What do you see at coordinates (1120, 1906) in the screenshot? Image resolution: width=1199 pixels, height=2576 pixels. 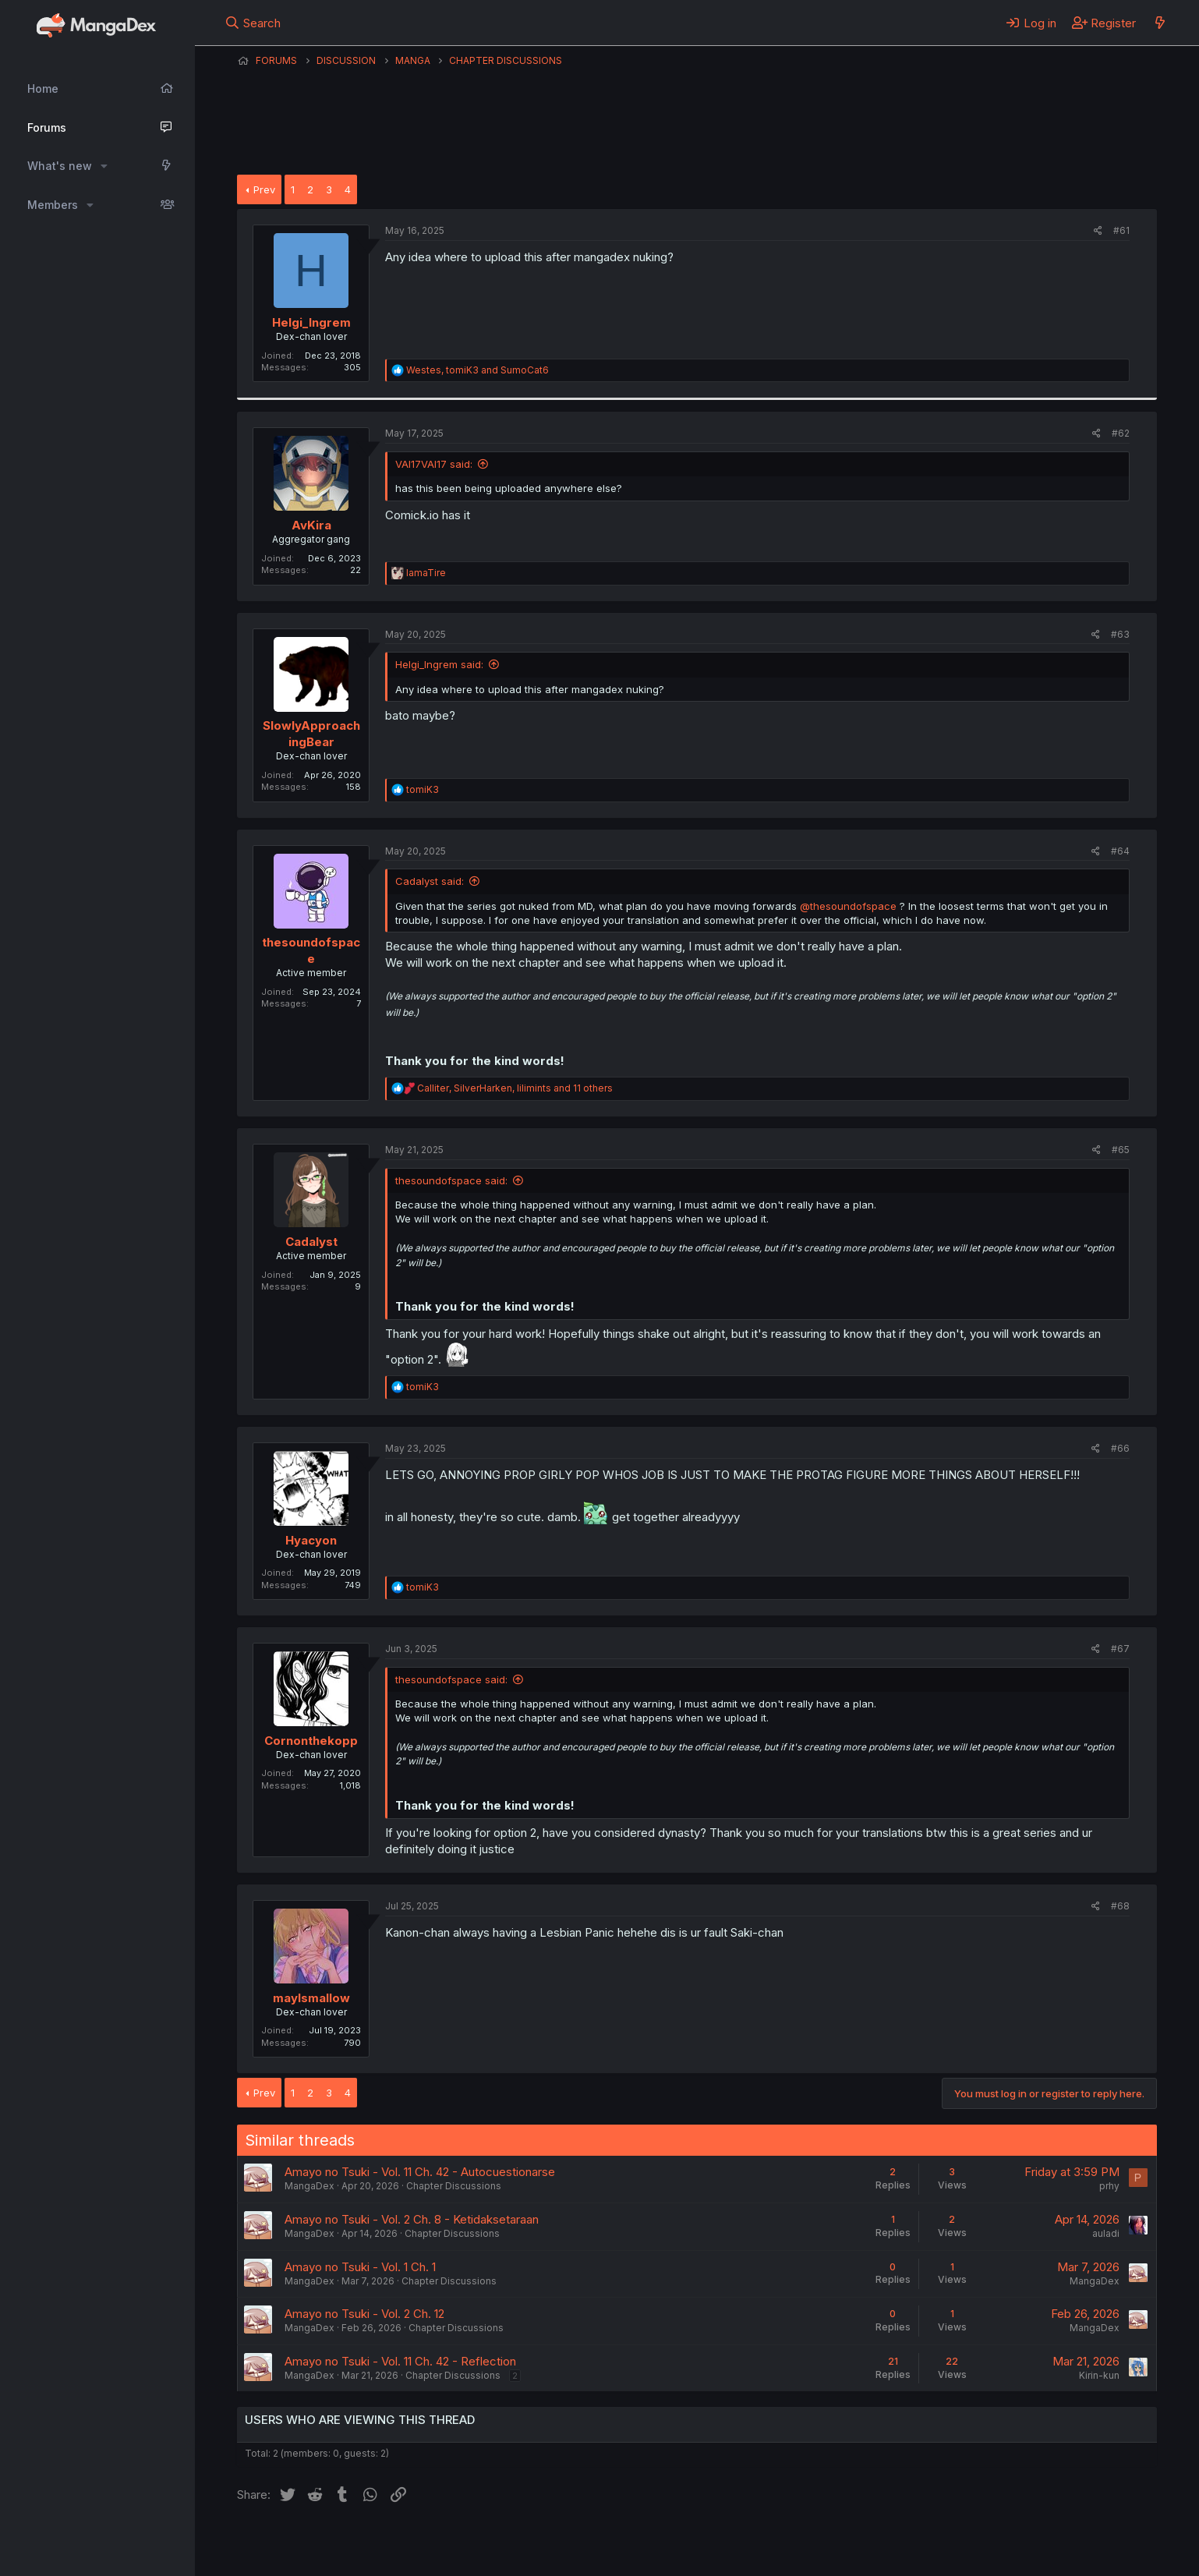 I see `#68` at bounding box center [1120, 1906].